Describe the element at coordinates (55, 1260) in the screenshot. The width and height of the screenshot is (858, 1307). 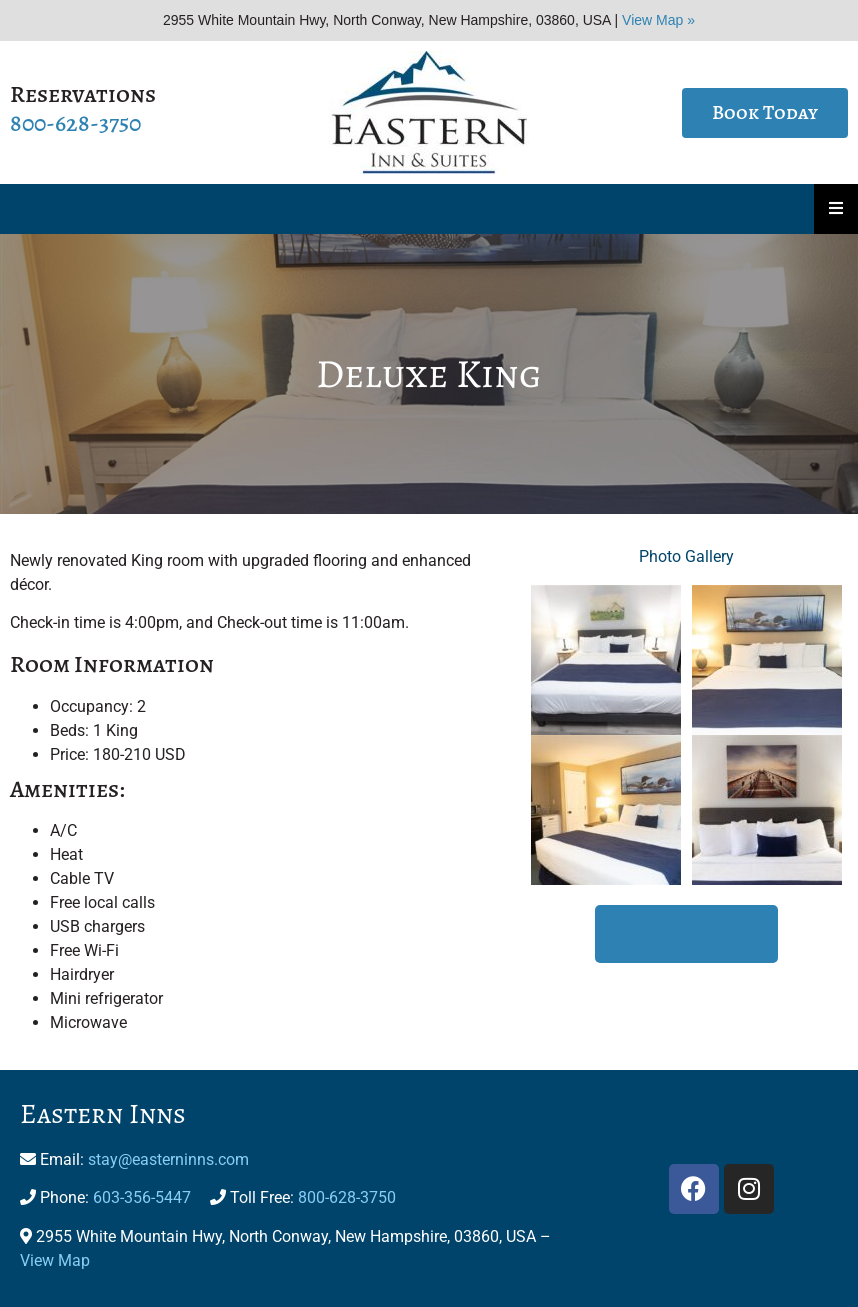
I see `View Map` at that location.